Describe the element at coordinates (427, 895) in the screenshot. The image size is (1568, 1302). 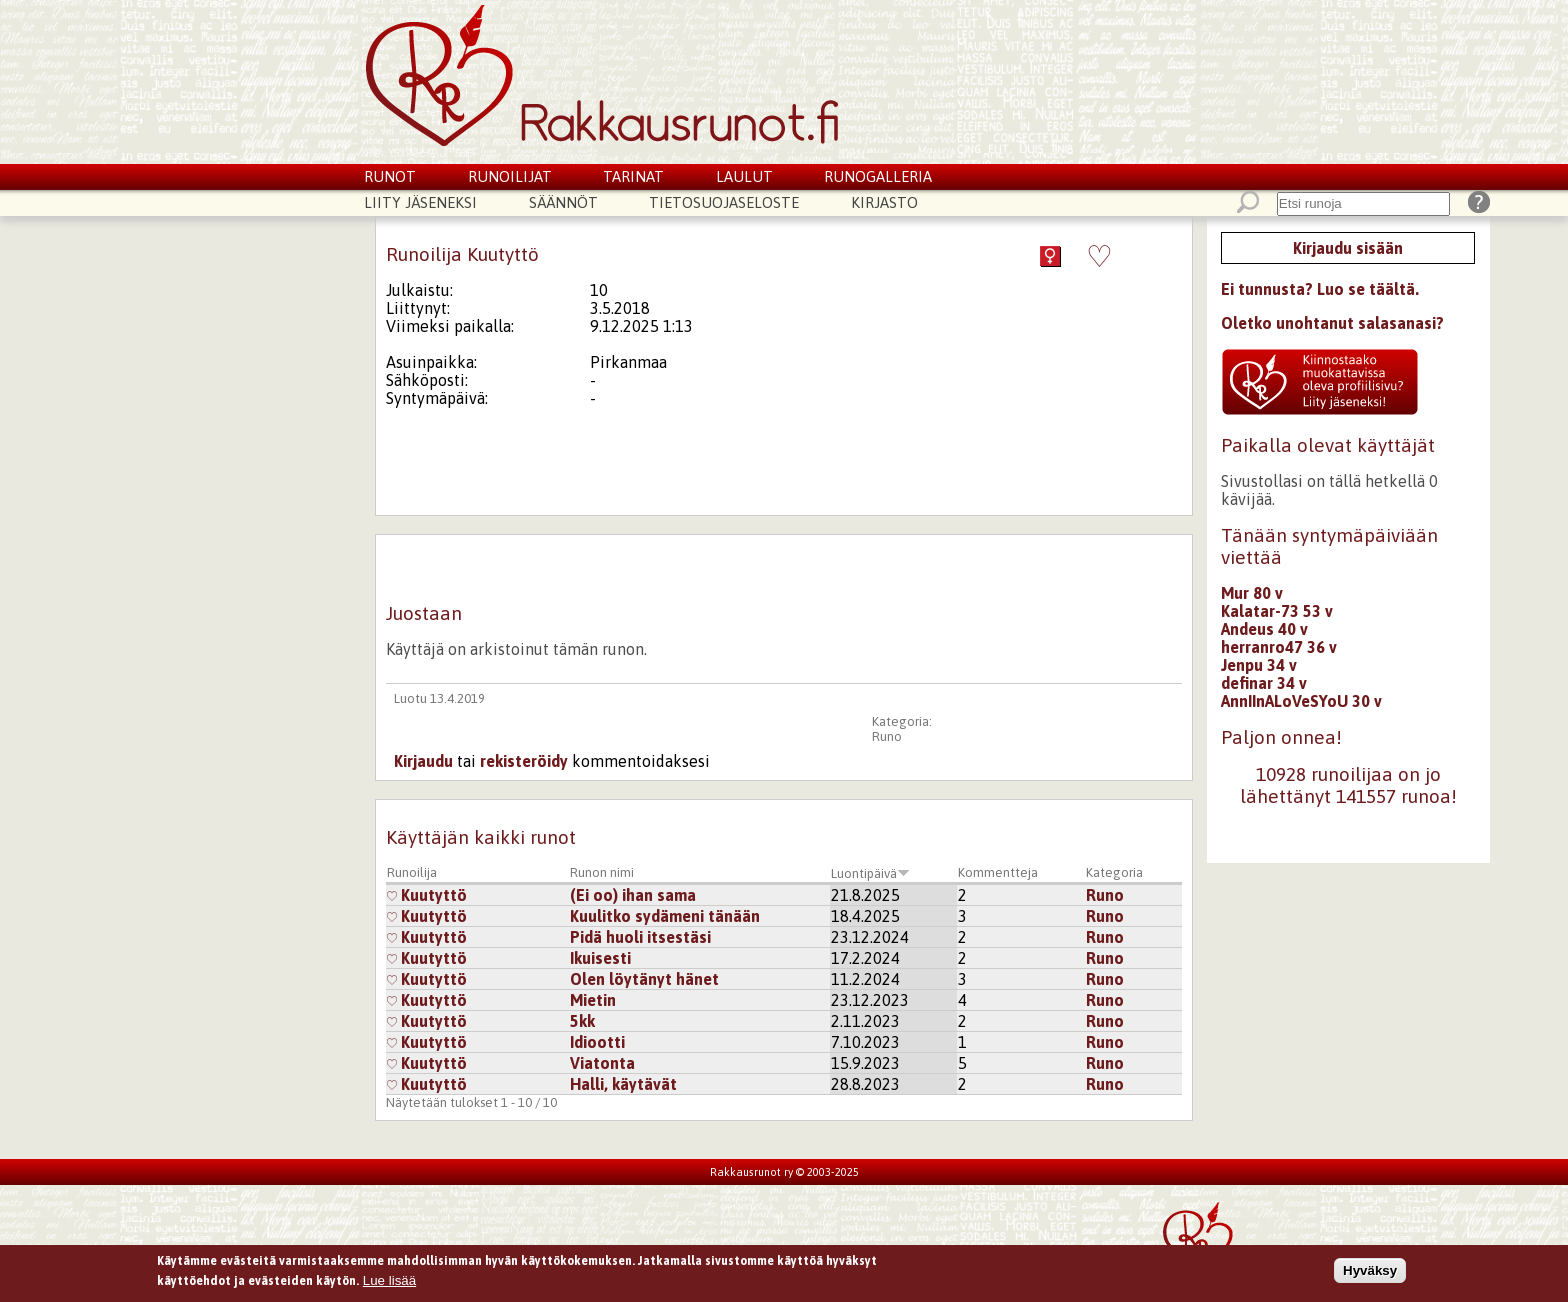
I see `Kuutyttö` at that location.